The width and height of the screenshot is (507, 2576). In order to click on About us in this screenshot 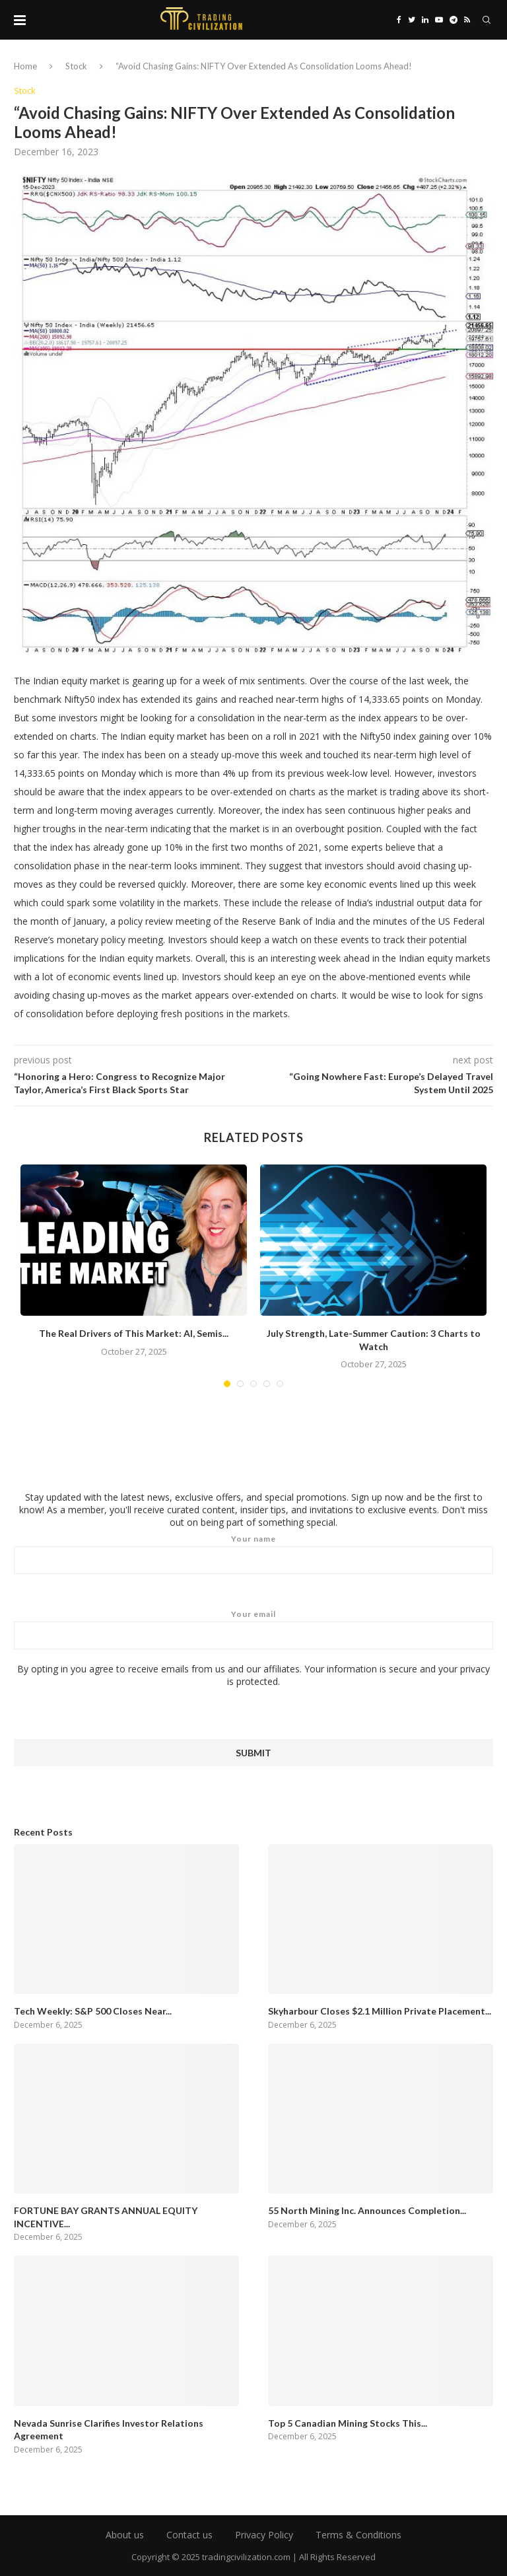, I will do `click(125, 2534)`.